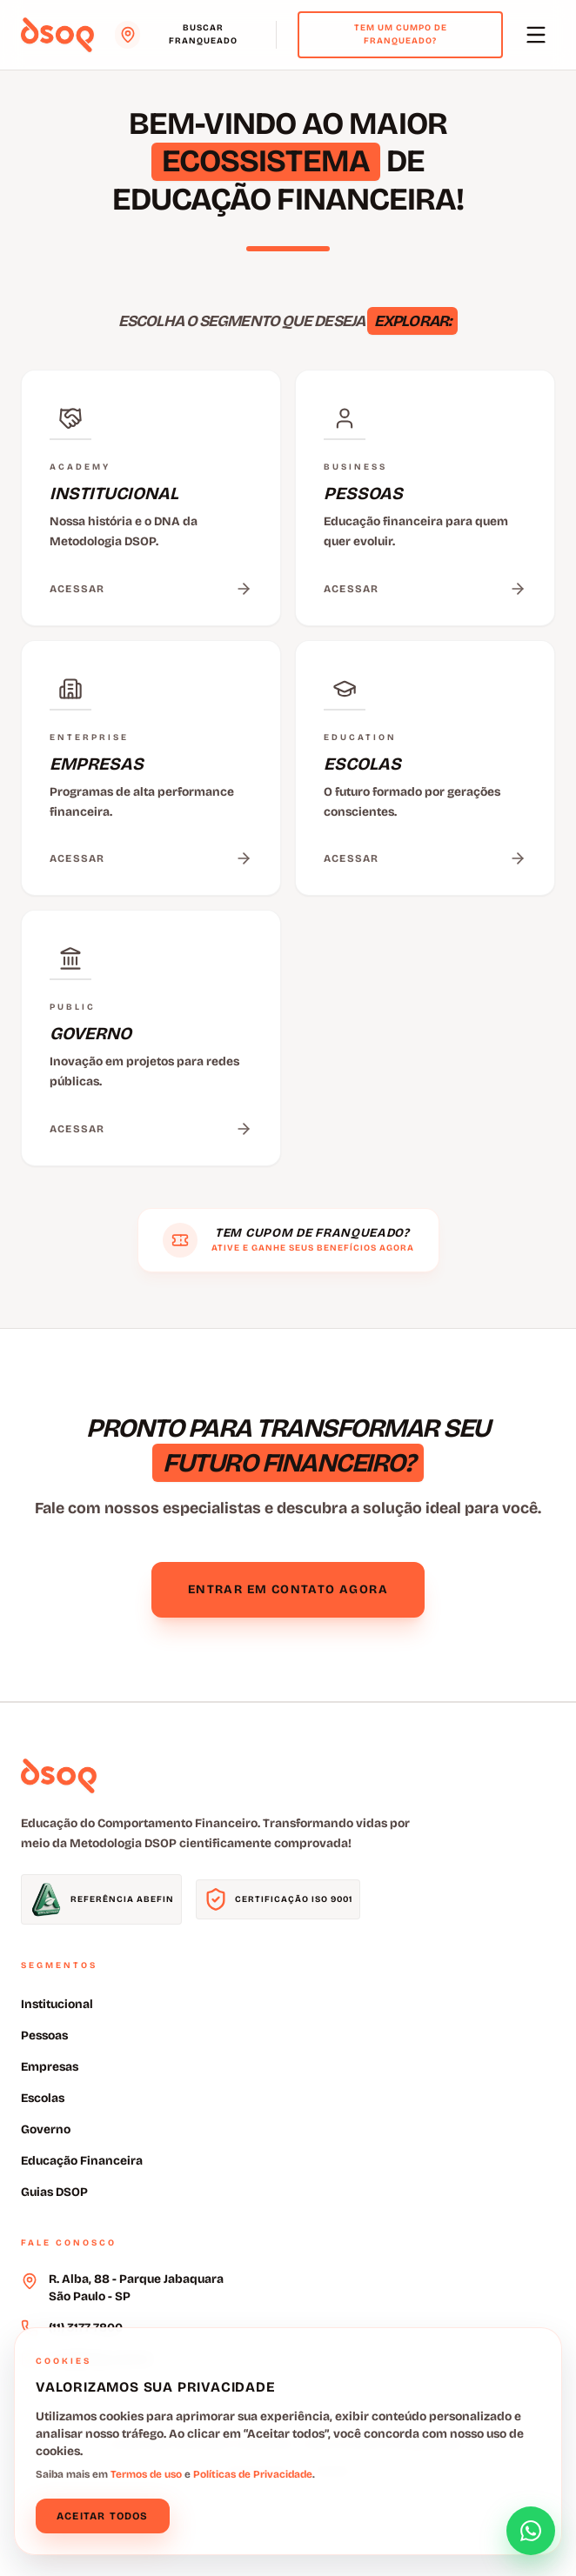 The image size is (576, 2576). I want to click on Políticas de Privacidade, so click(252, 2474).